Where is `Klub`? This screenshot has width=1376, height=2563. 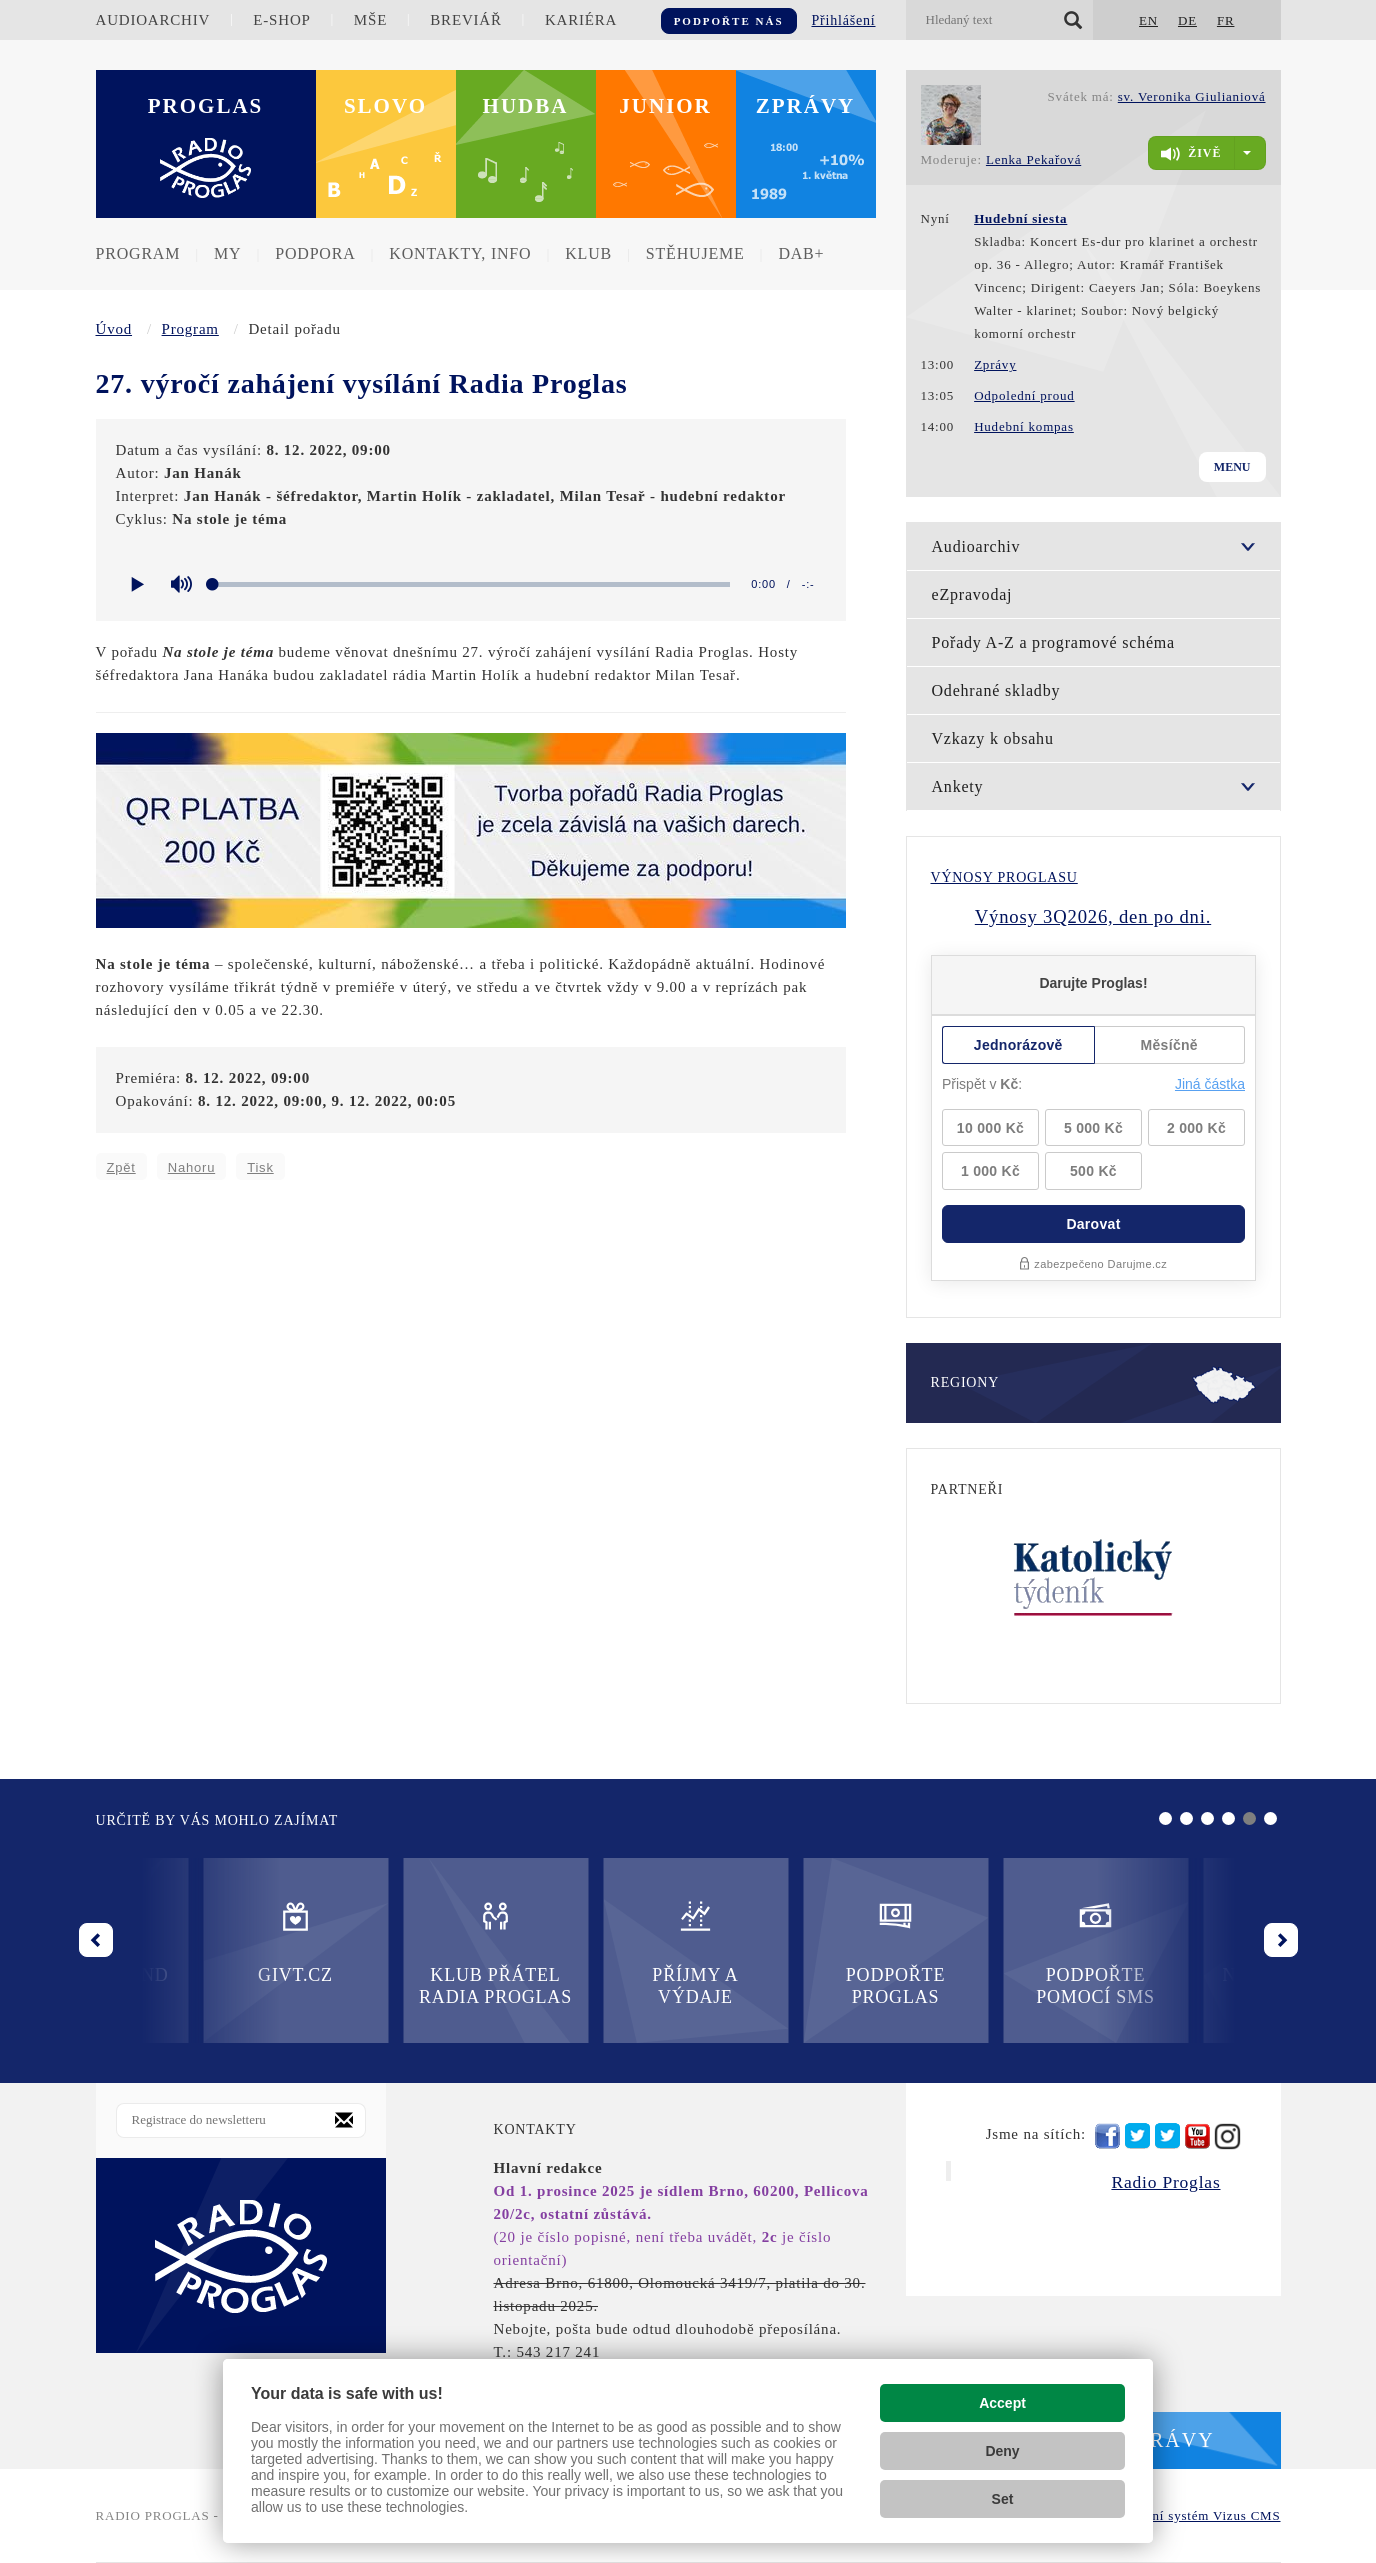 Klub is located at coordinates (588, 253).